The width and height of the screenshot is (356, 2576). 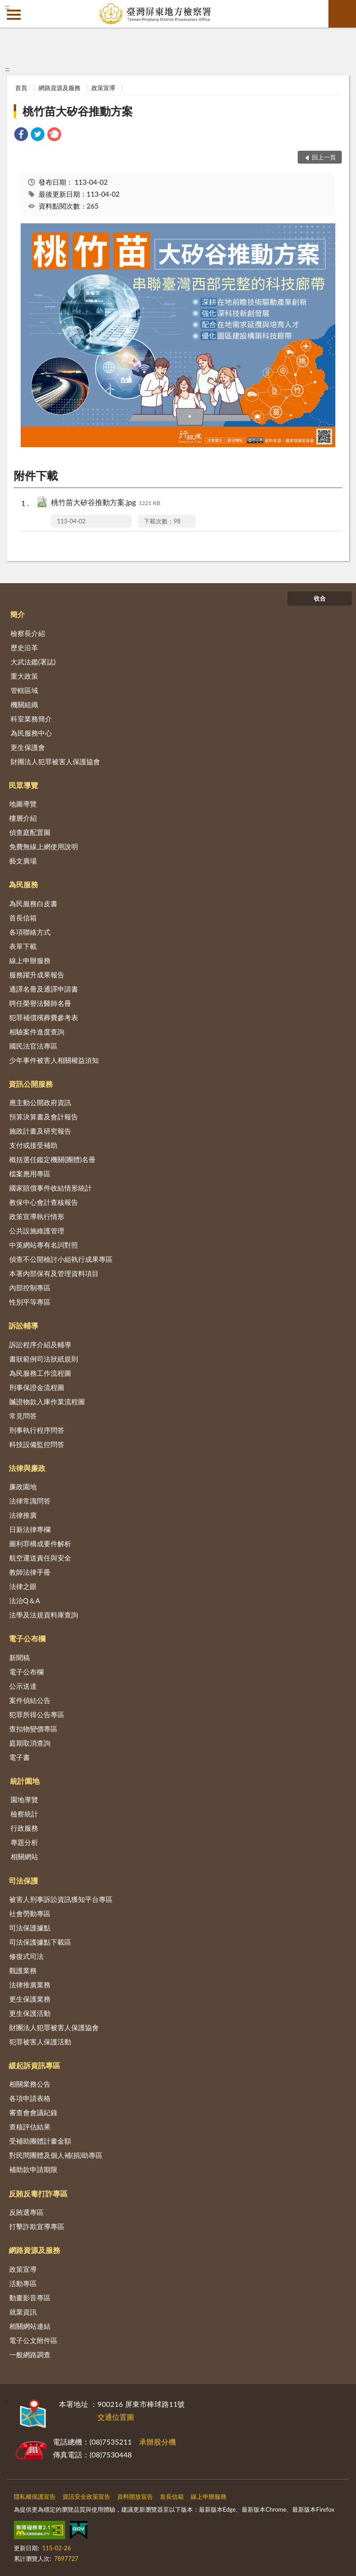 I want to click on [link], so click(x=21, y=135).